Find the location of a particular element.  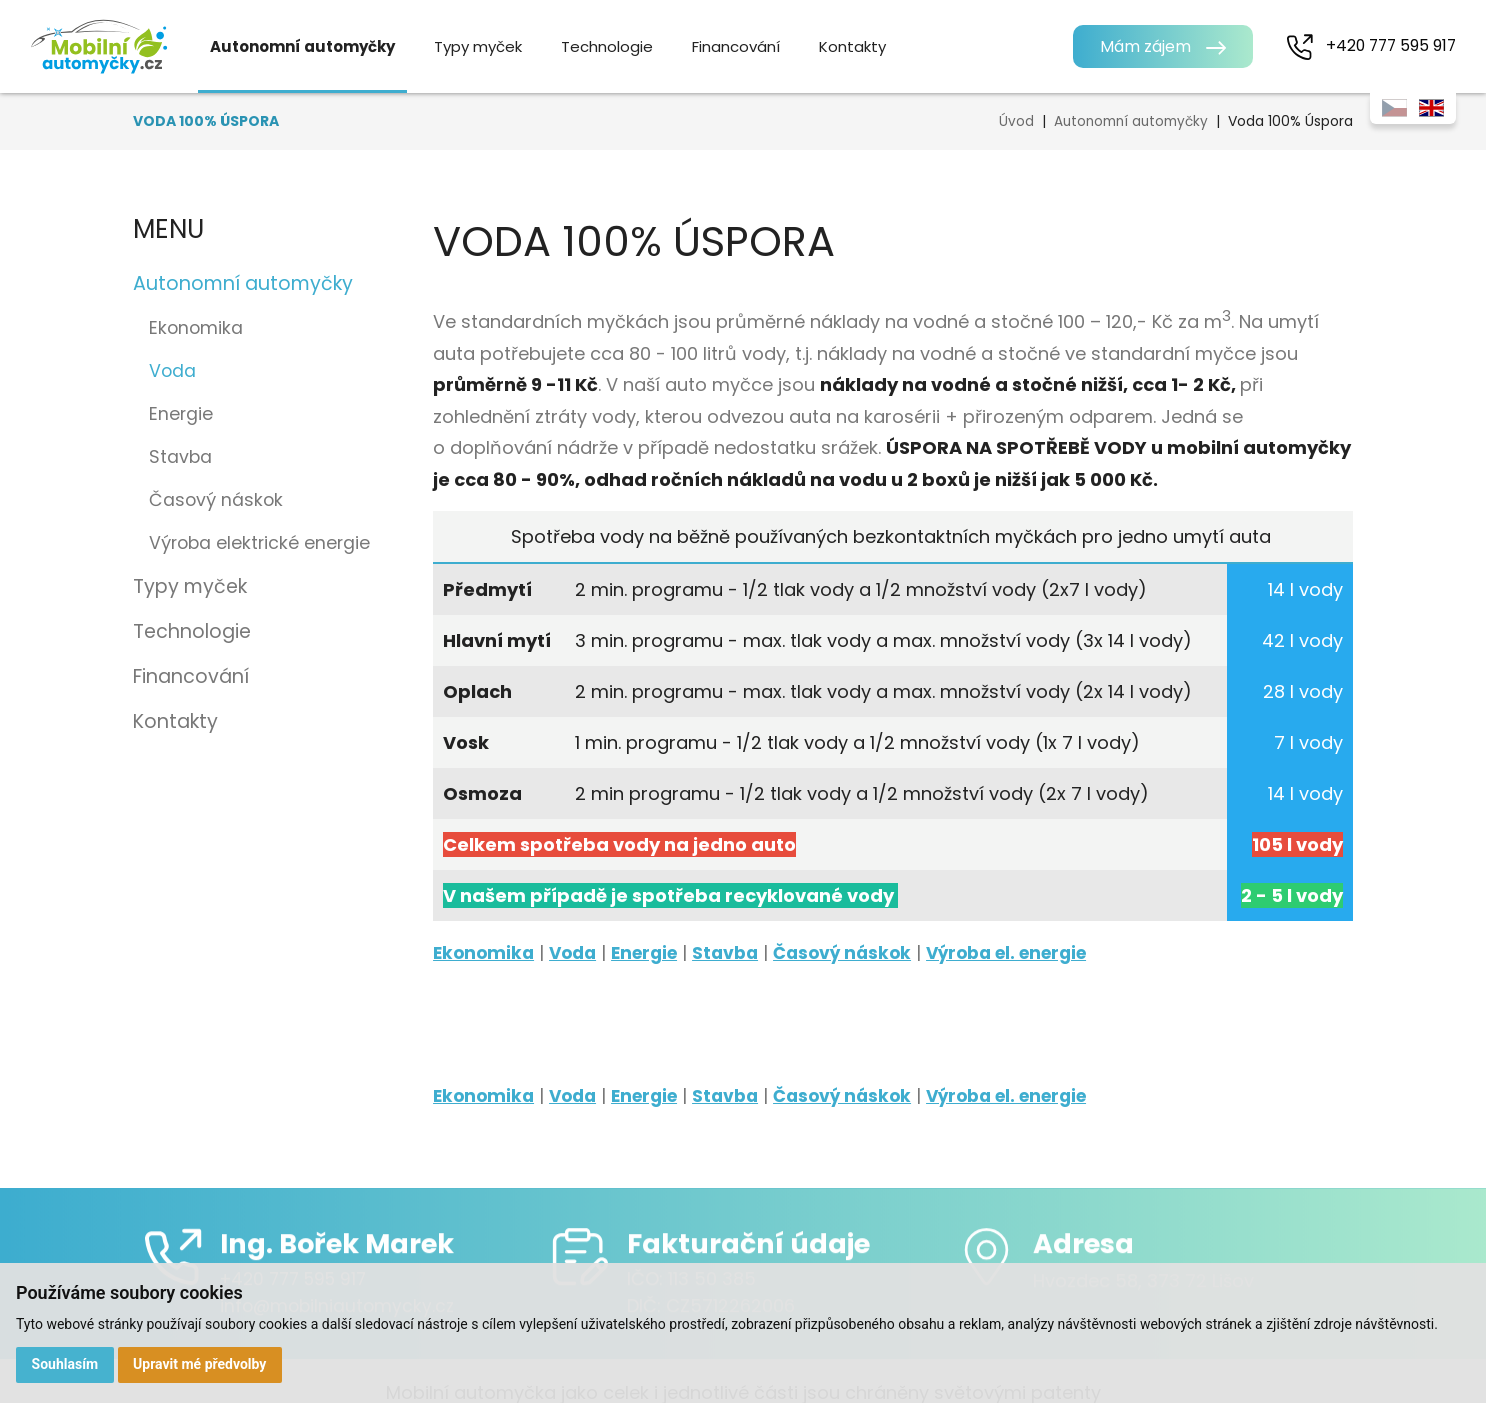

Autonomní automyčky is located at coordinates (318, 46).